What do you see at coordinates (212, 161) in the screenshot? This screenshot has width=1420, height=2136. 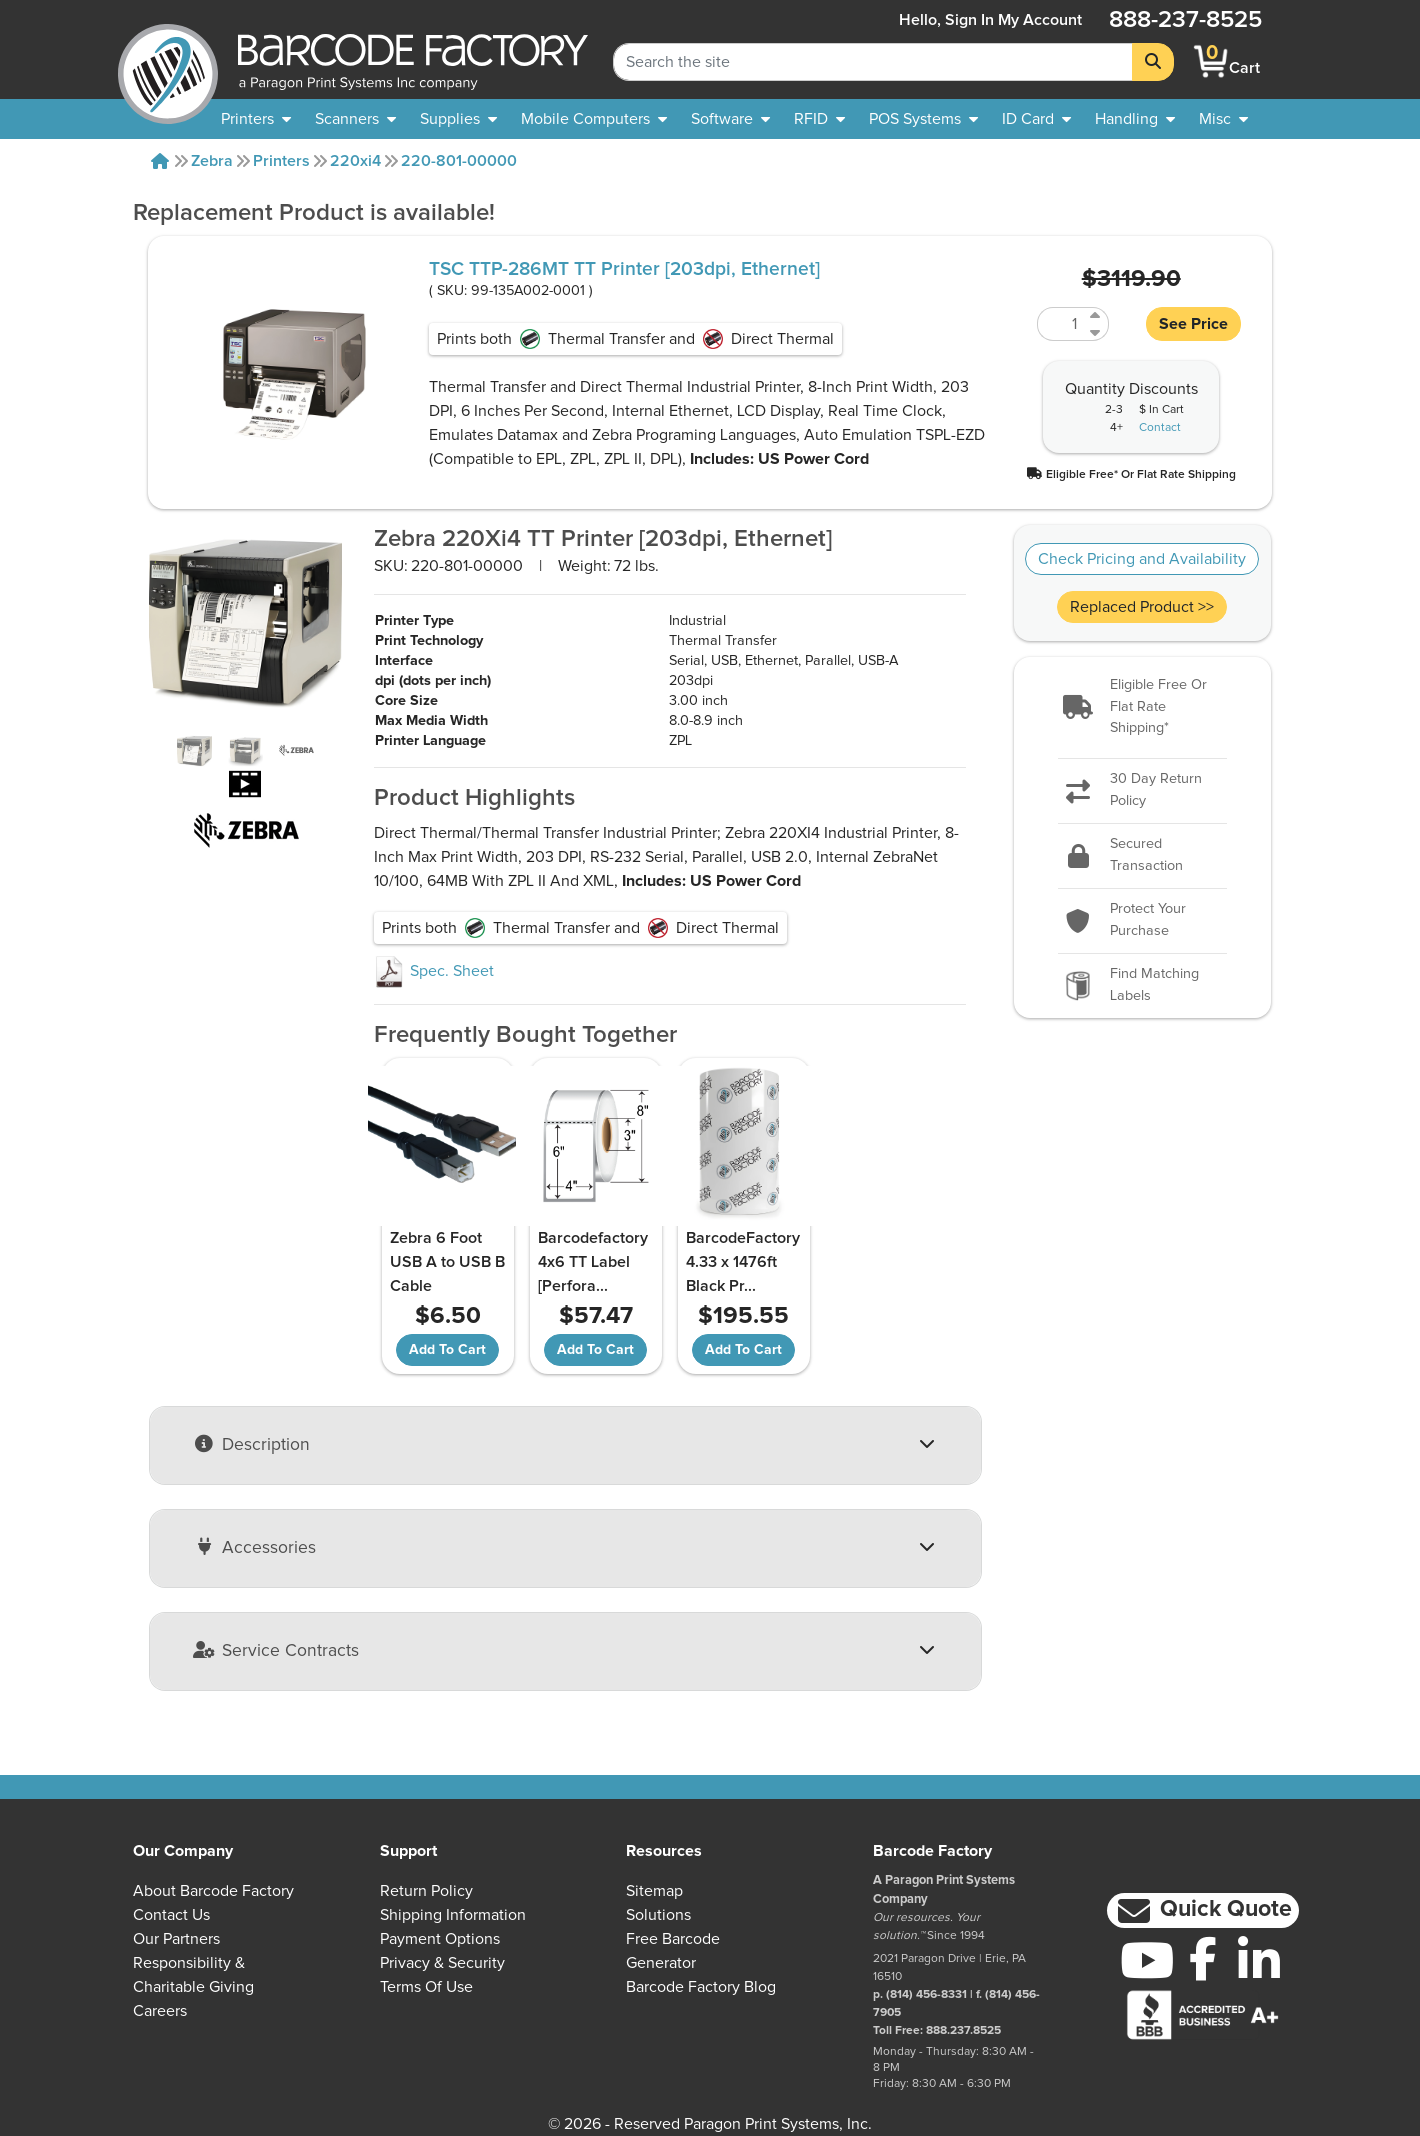 I see `Zebra` at bounding box center [212, 161].